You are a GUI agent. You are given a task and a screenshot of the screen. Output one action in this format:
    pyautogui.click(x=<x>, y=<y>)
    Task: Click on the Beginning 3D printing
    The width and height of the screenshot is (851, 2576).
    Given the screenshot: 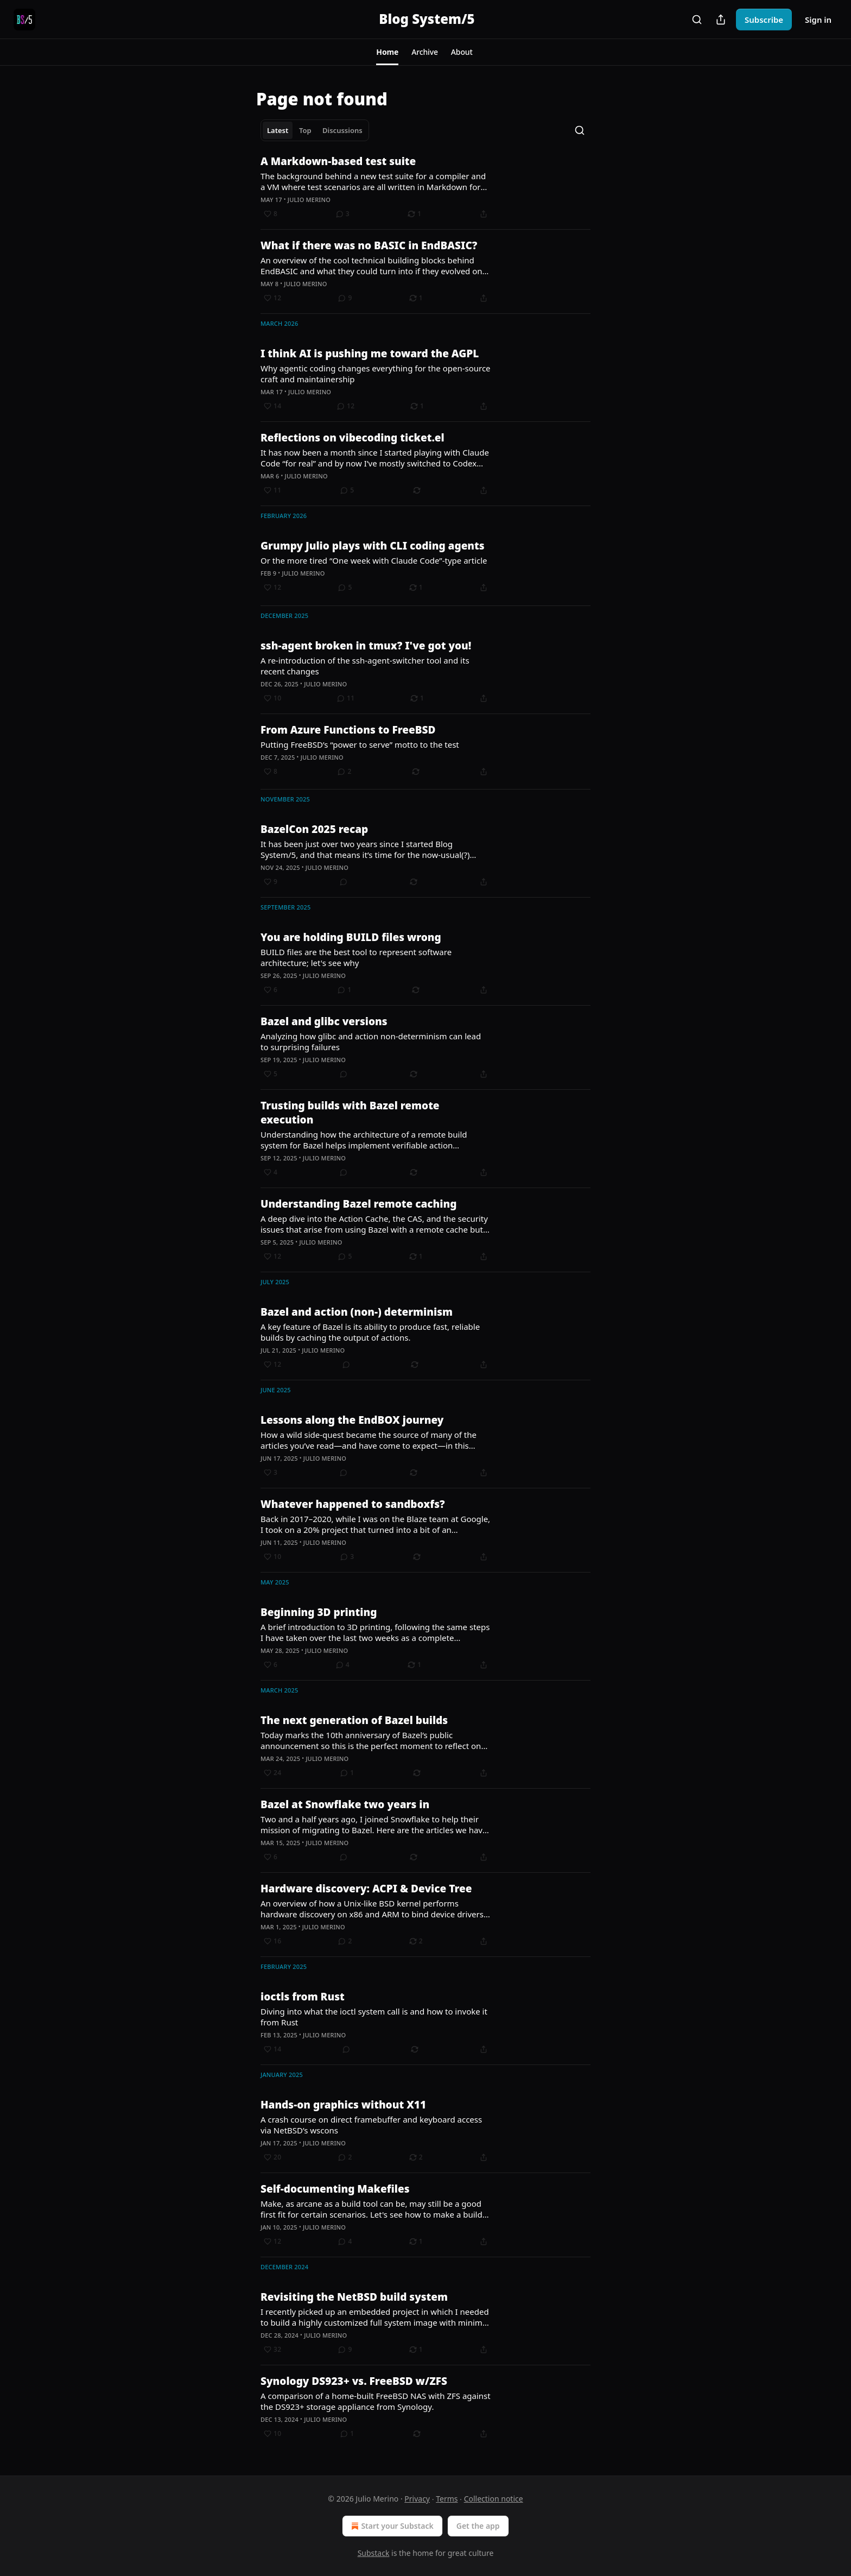 What is the action you would take?
    pyautogui.click(x=319, y=1612)
    